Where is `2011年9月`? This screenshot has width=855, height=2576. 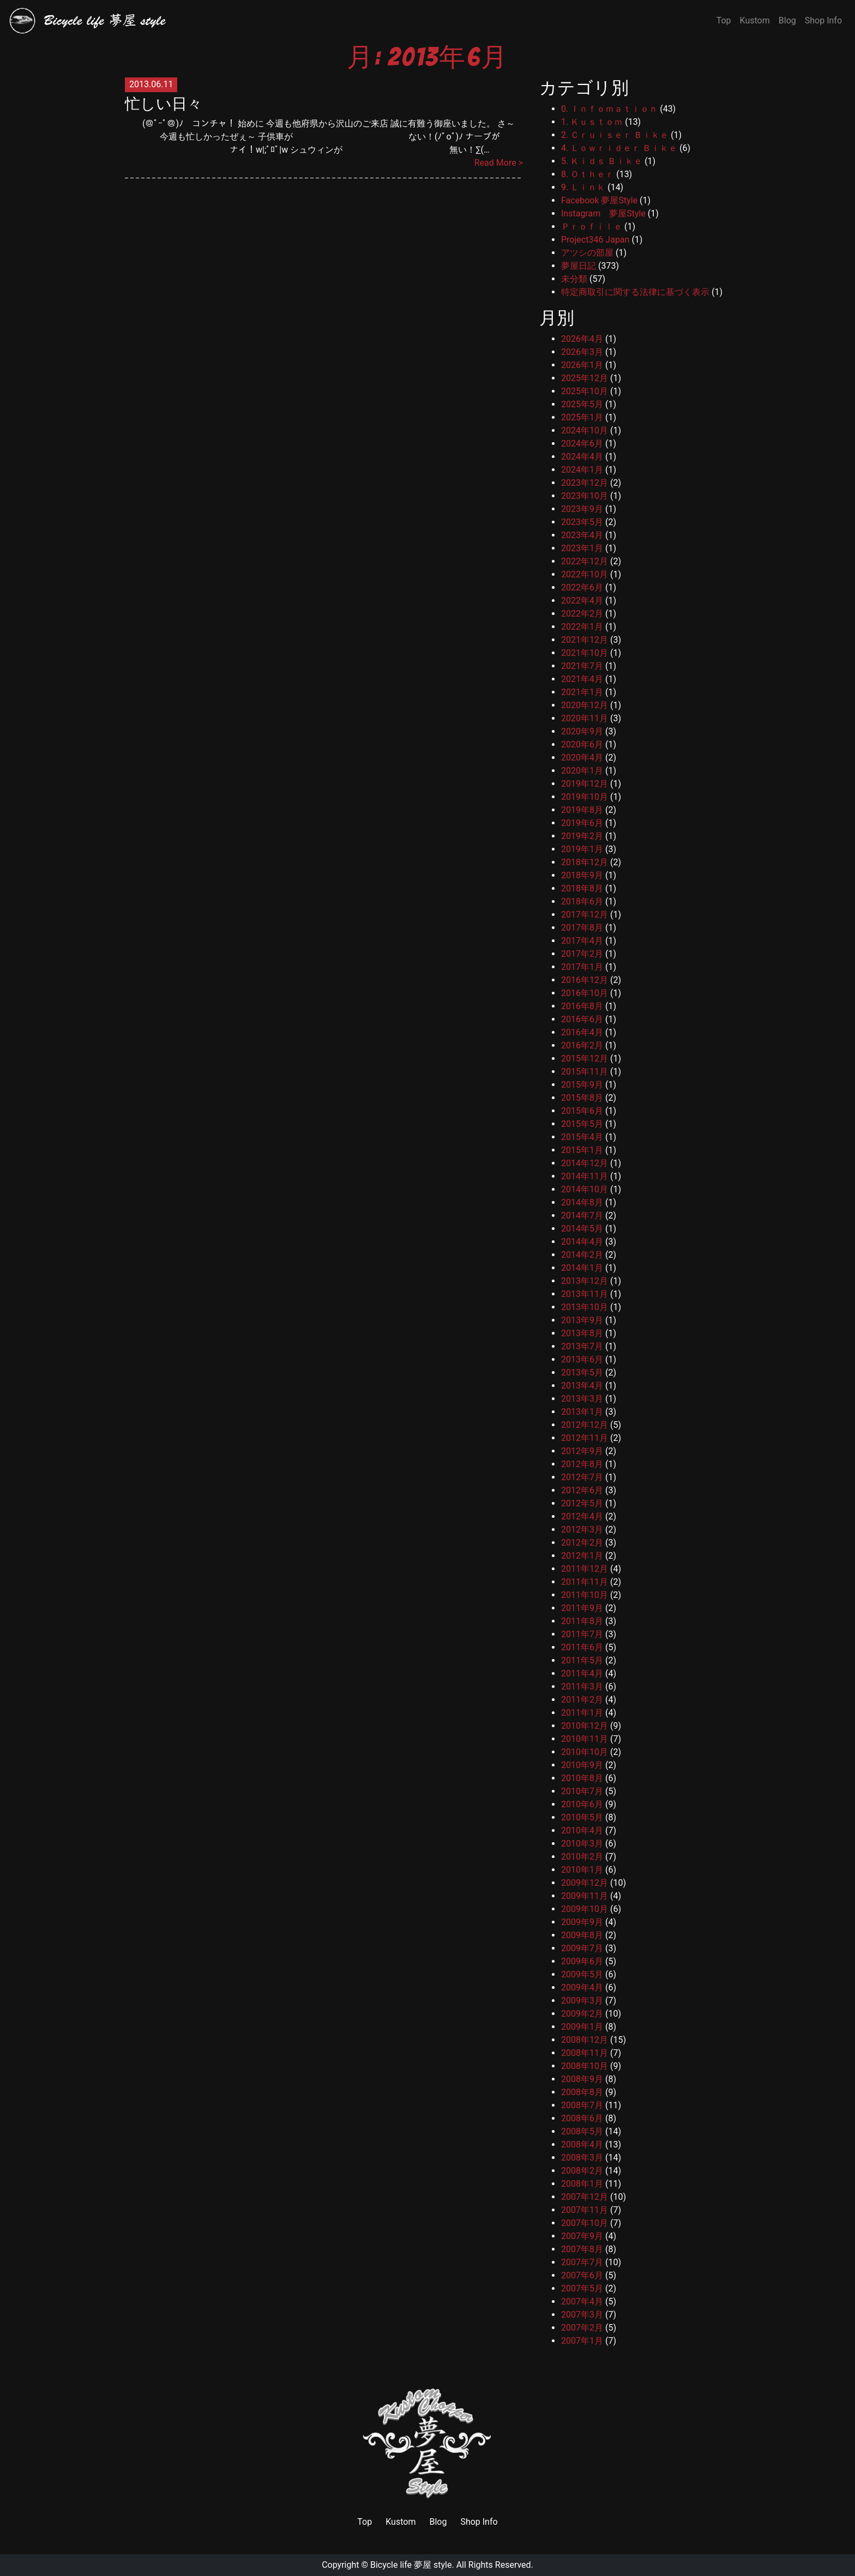 2011年9月 is located at coordinates (582, 1608).